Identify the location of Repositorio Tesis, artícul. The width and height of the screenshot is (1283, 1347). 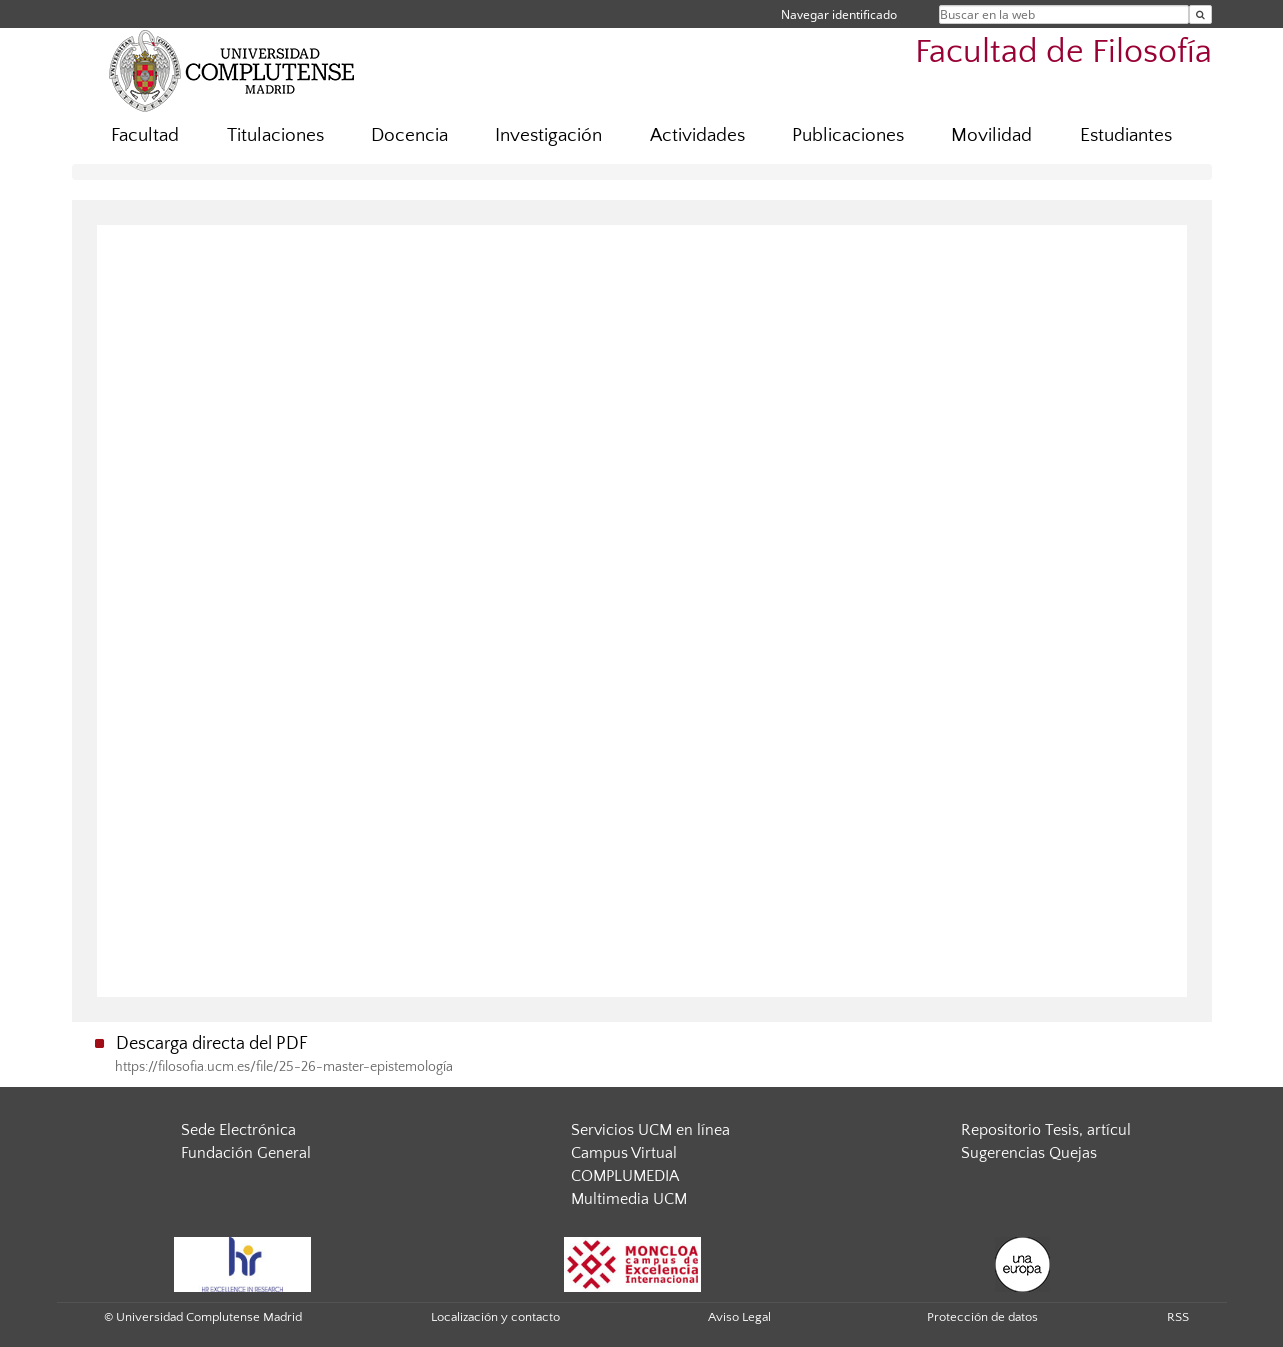
(1046, 1130).